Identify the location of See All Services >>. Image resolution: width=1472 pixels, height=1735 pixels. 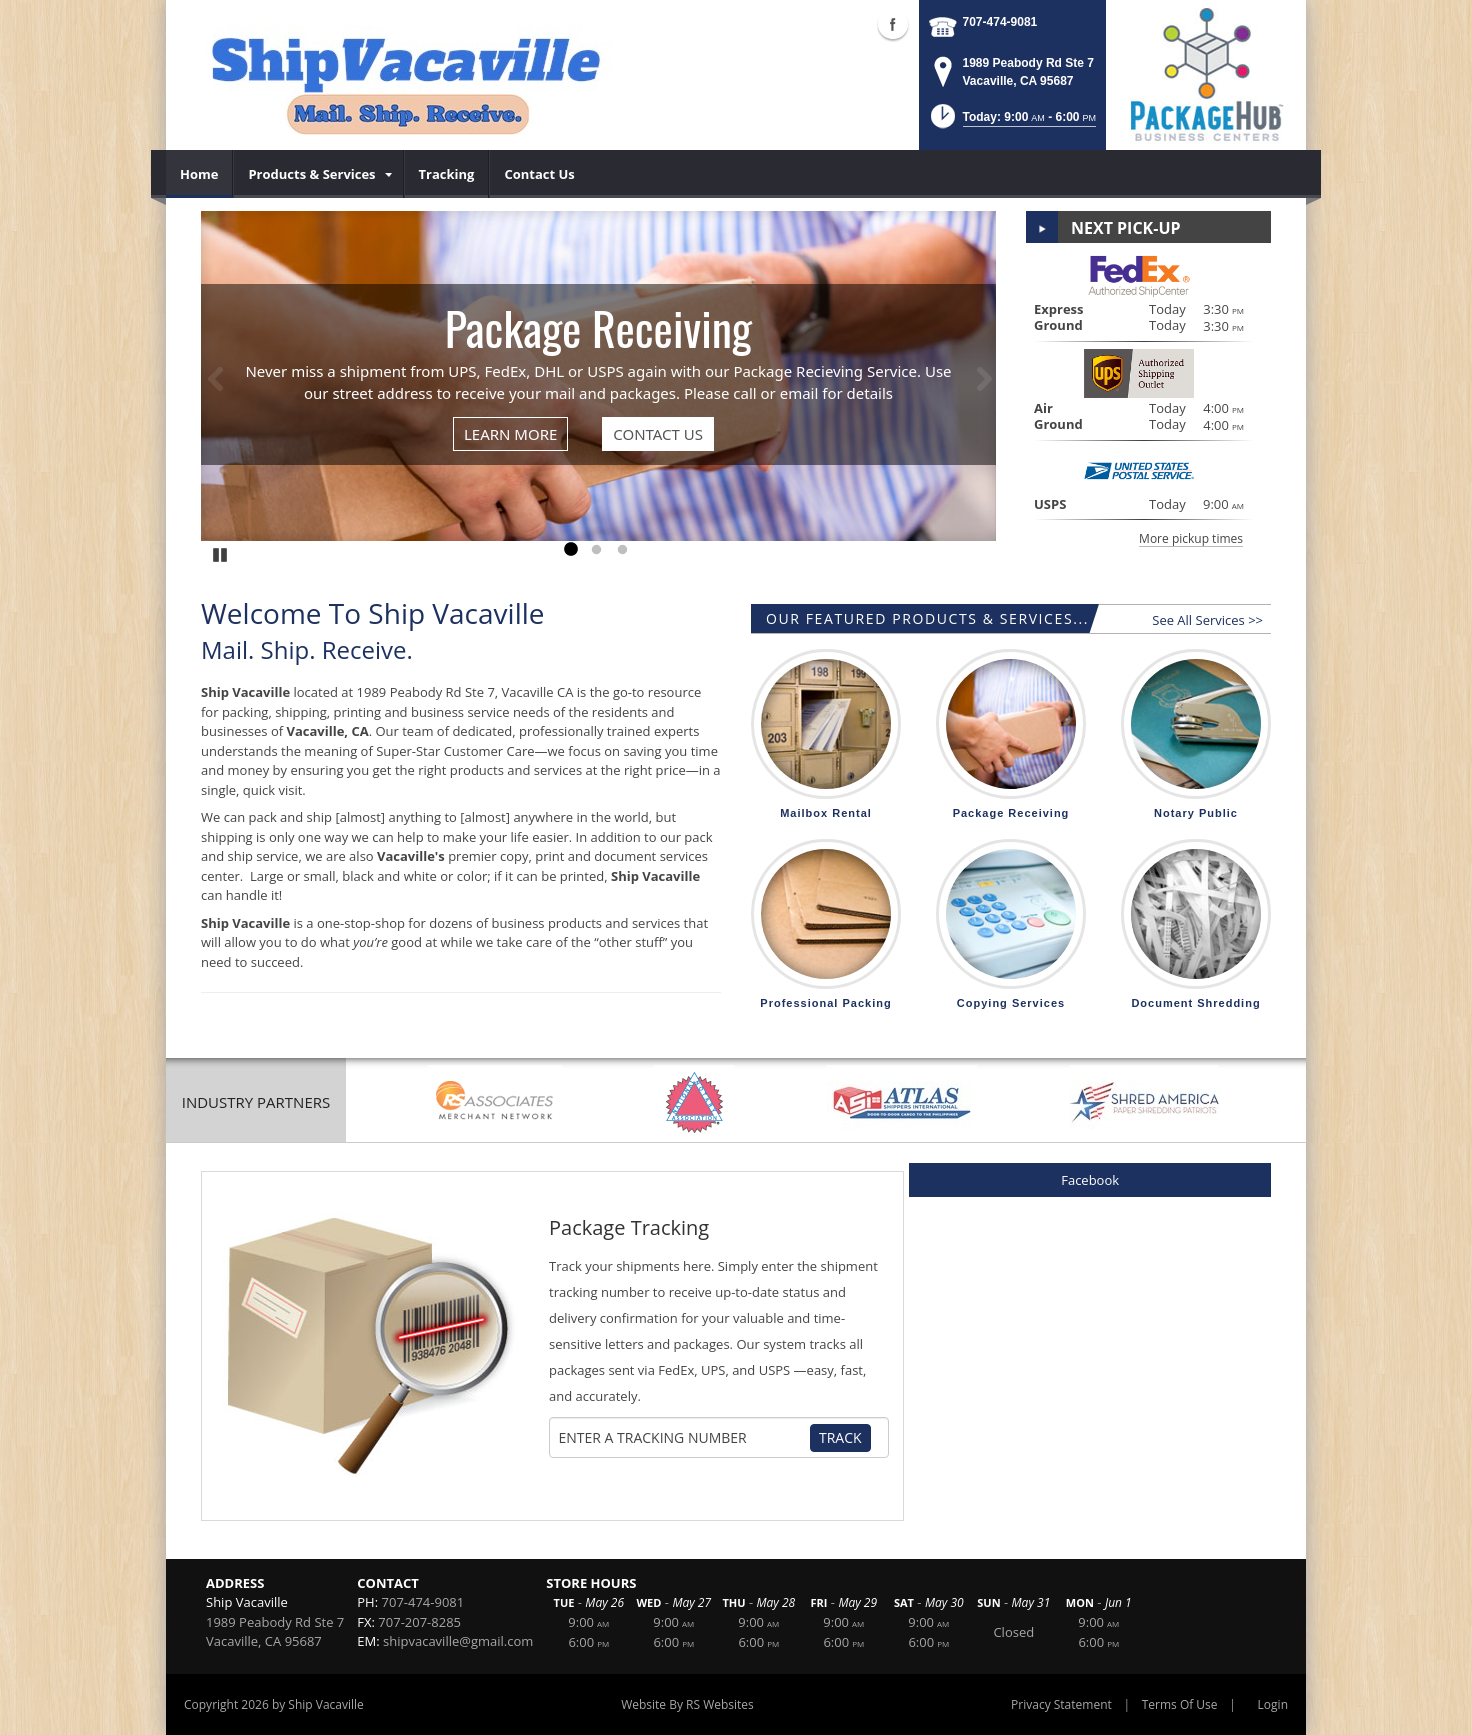
(1207, 620).